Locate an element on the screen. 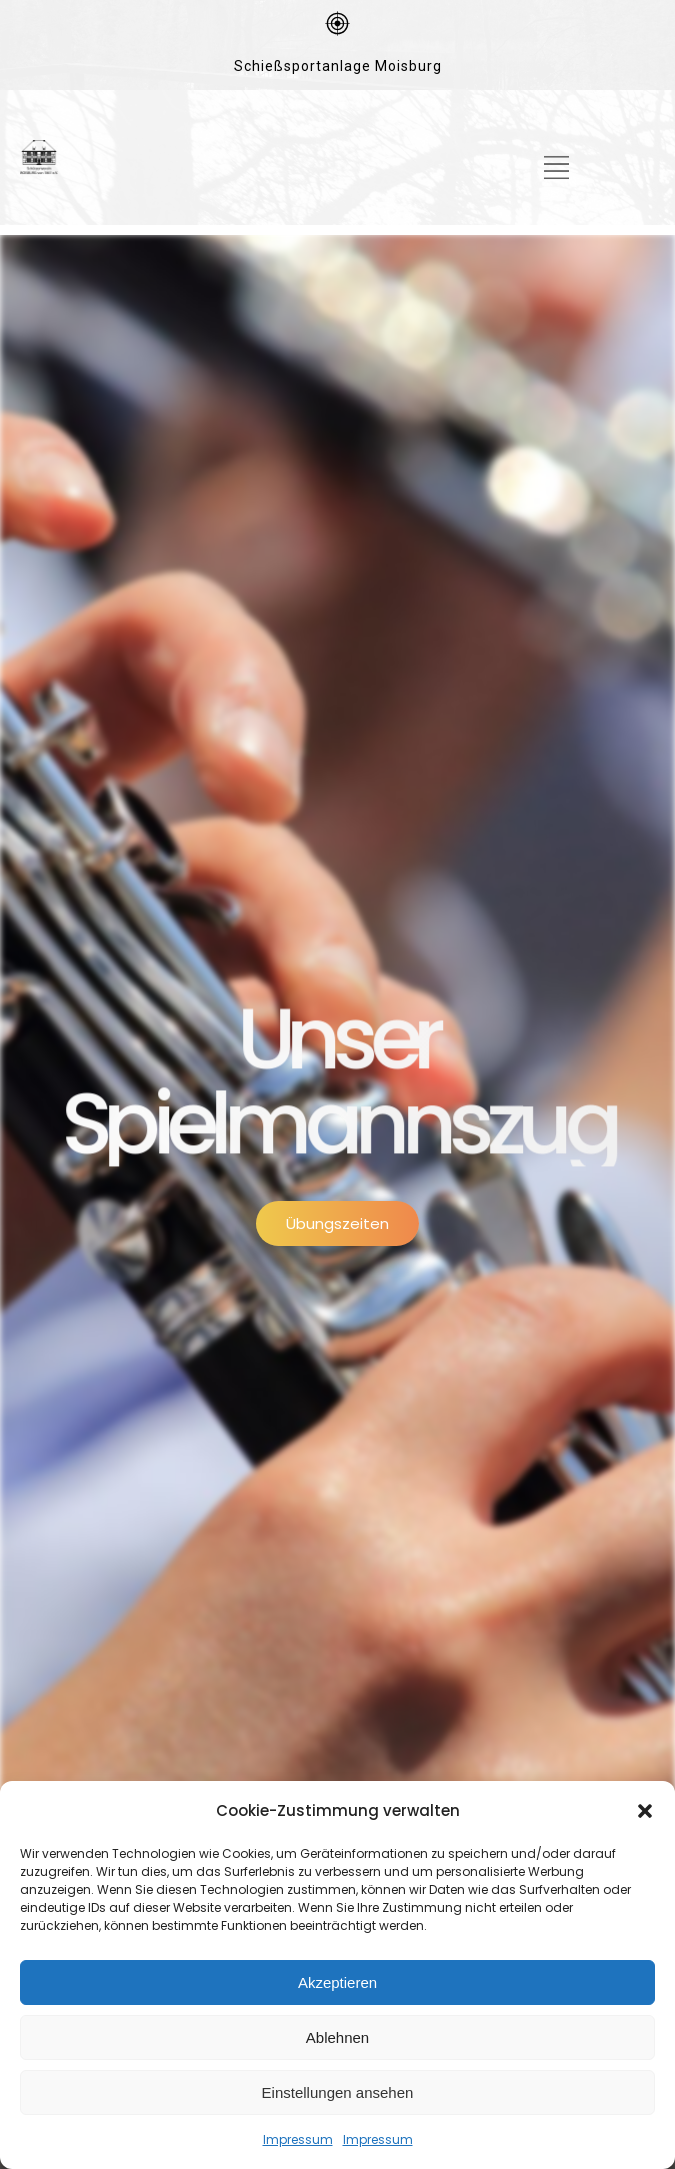 The width and height of the screenshot is (675, 2169). Impressum is located at coordinates (298, 2139).